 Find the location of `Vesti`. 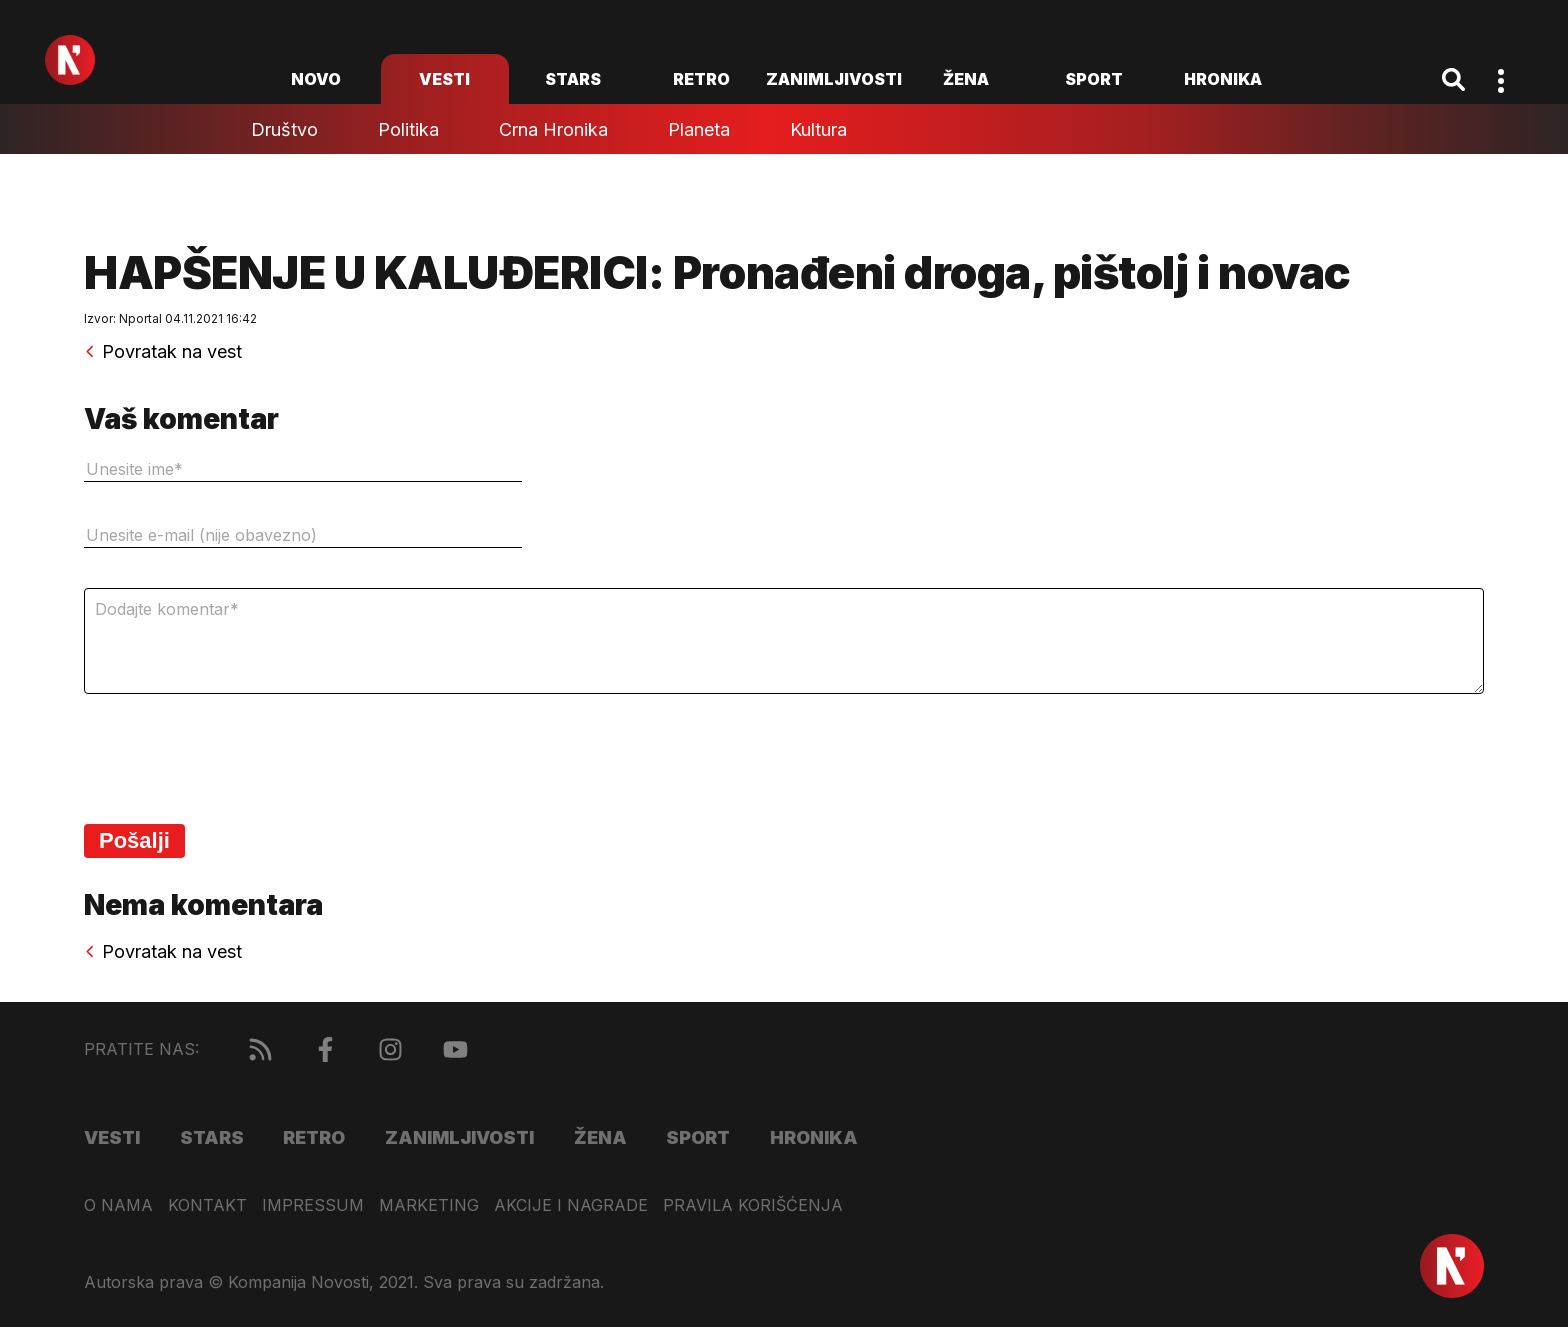

Vesti is located at coordinates (444, 79).